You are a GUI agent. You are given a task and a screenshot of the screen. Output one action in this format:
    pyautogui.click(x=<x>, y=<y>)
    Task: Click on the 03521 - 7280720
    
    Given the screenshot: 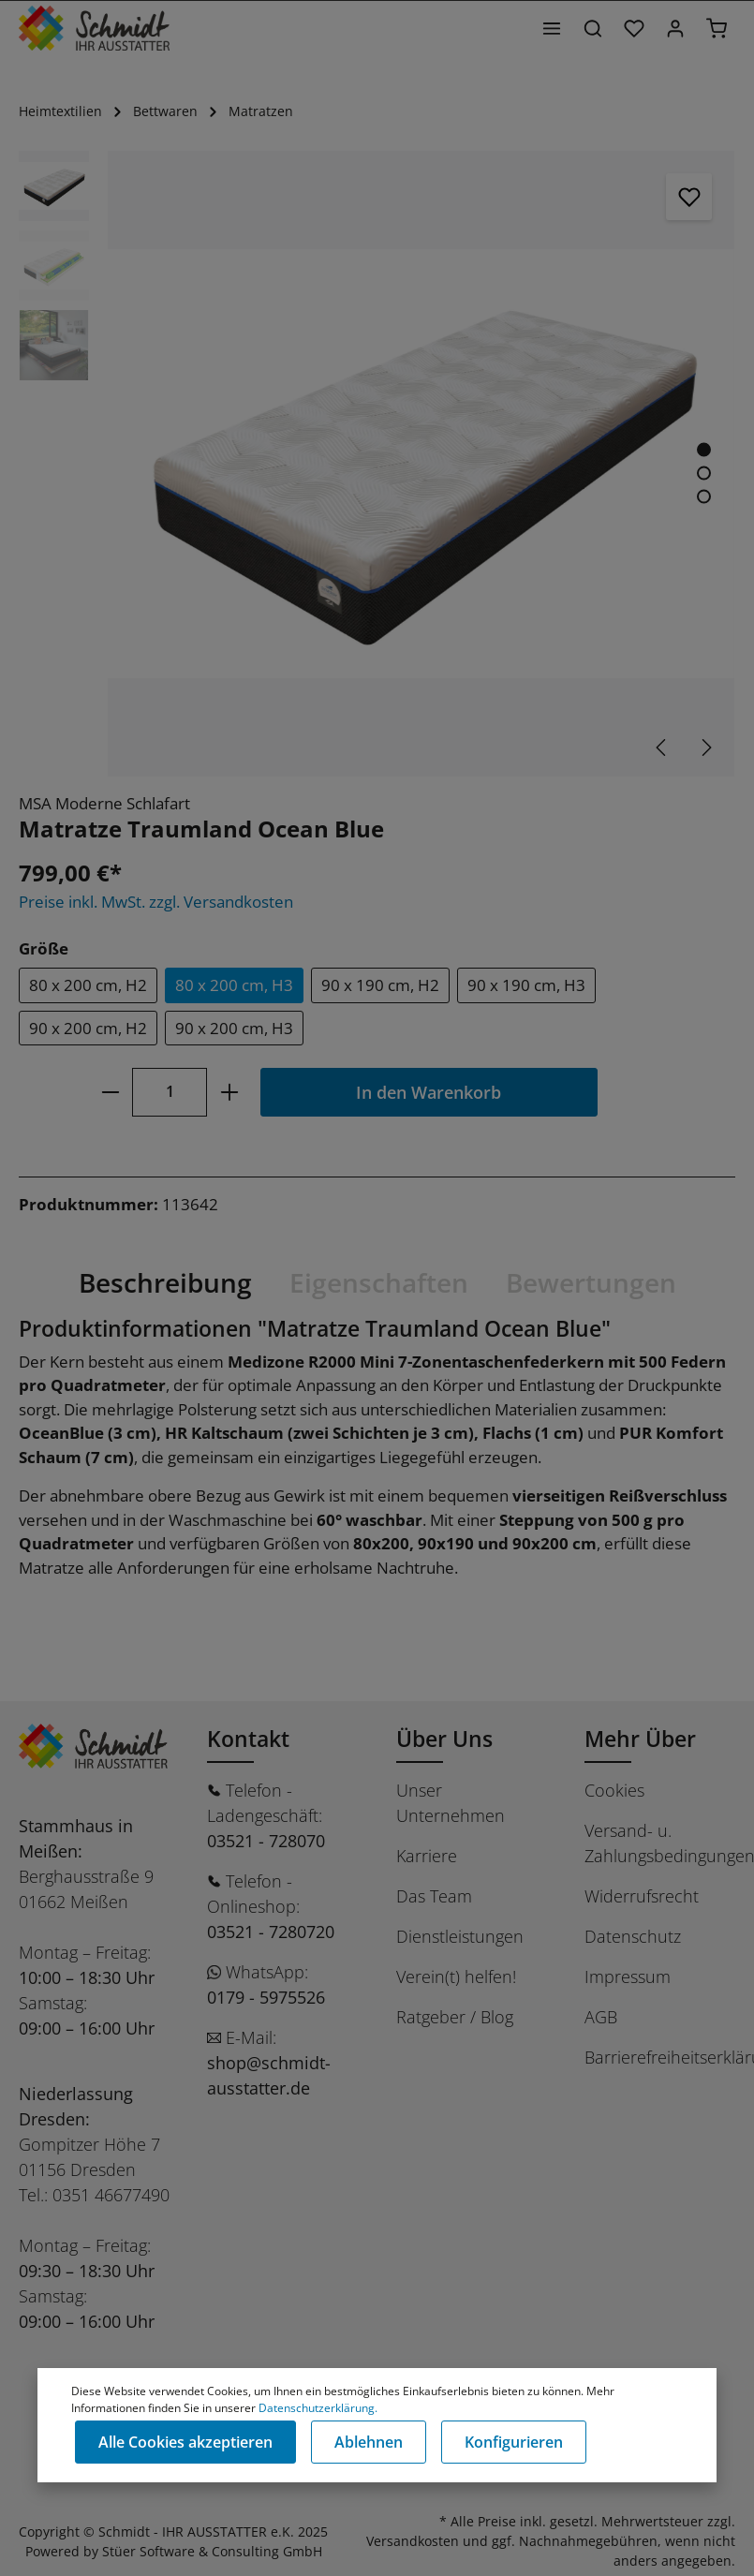 What is the action you would take?
    pyautogui.click(x=270, y=1931)
    